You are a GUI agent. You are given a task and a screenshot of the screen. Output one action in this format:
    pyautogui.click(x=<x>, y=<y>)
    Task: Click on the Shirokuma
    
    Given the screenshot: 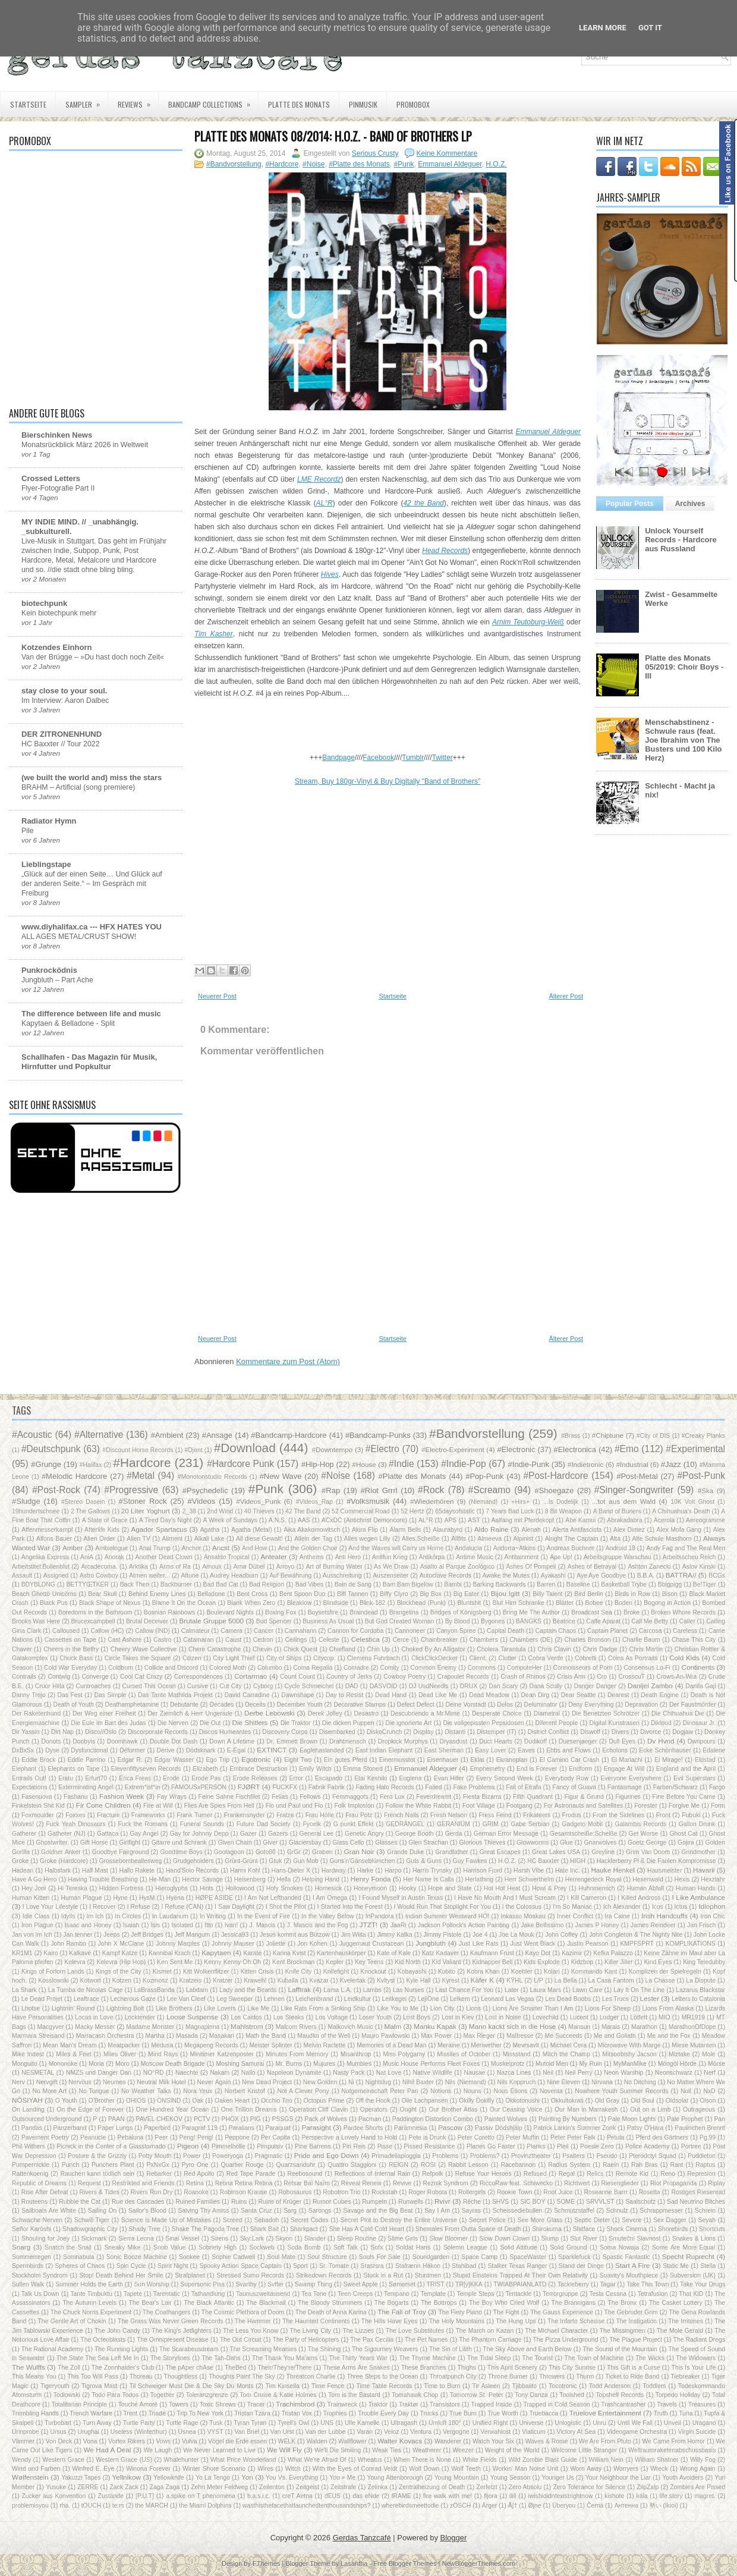 What is the action you would take?
    pyautogui.click(x=547, y=2229)
    